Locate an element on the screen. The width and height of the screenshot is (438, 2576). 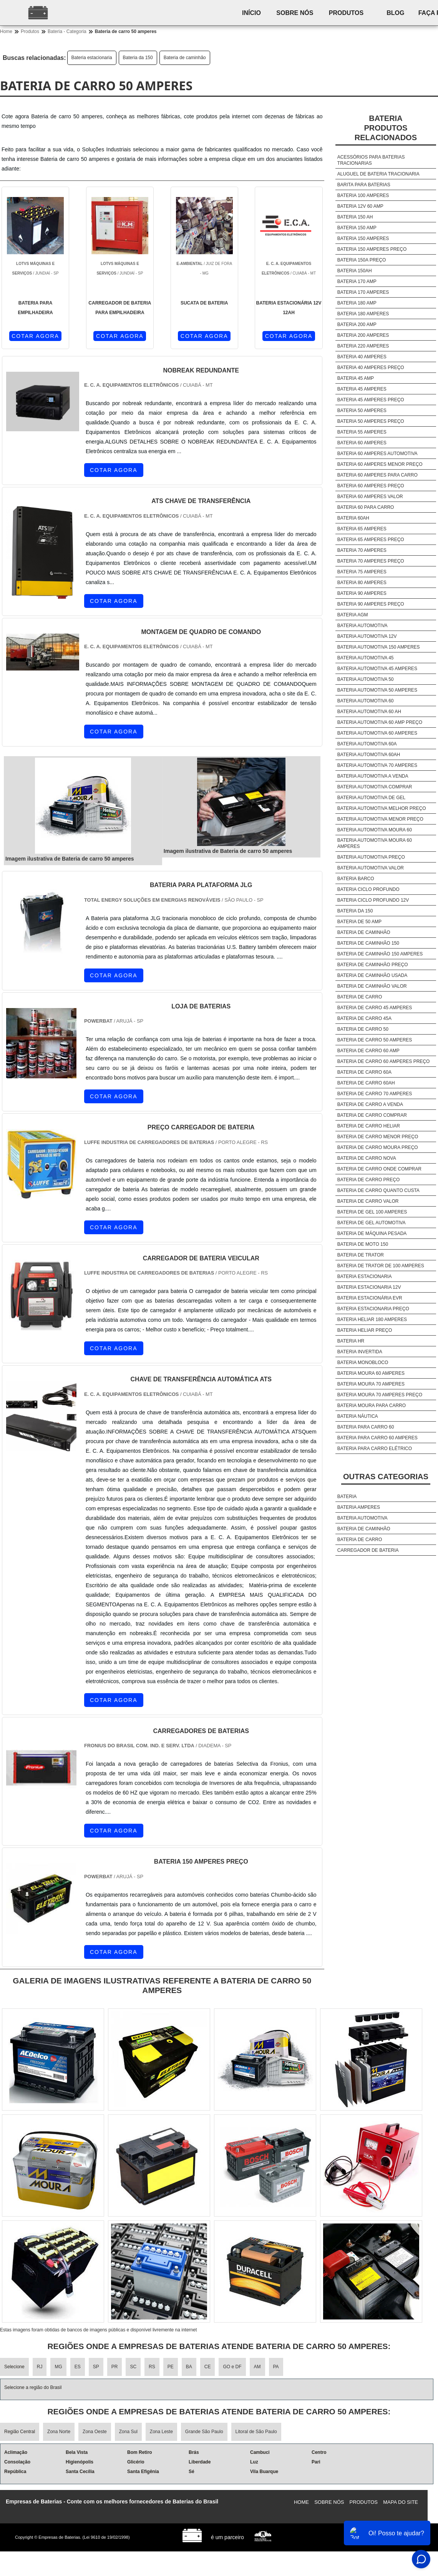
Bateria 50 amperes preço is located at coordinates (370, 421).